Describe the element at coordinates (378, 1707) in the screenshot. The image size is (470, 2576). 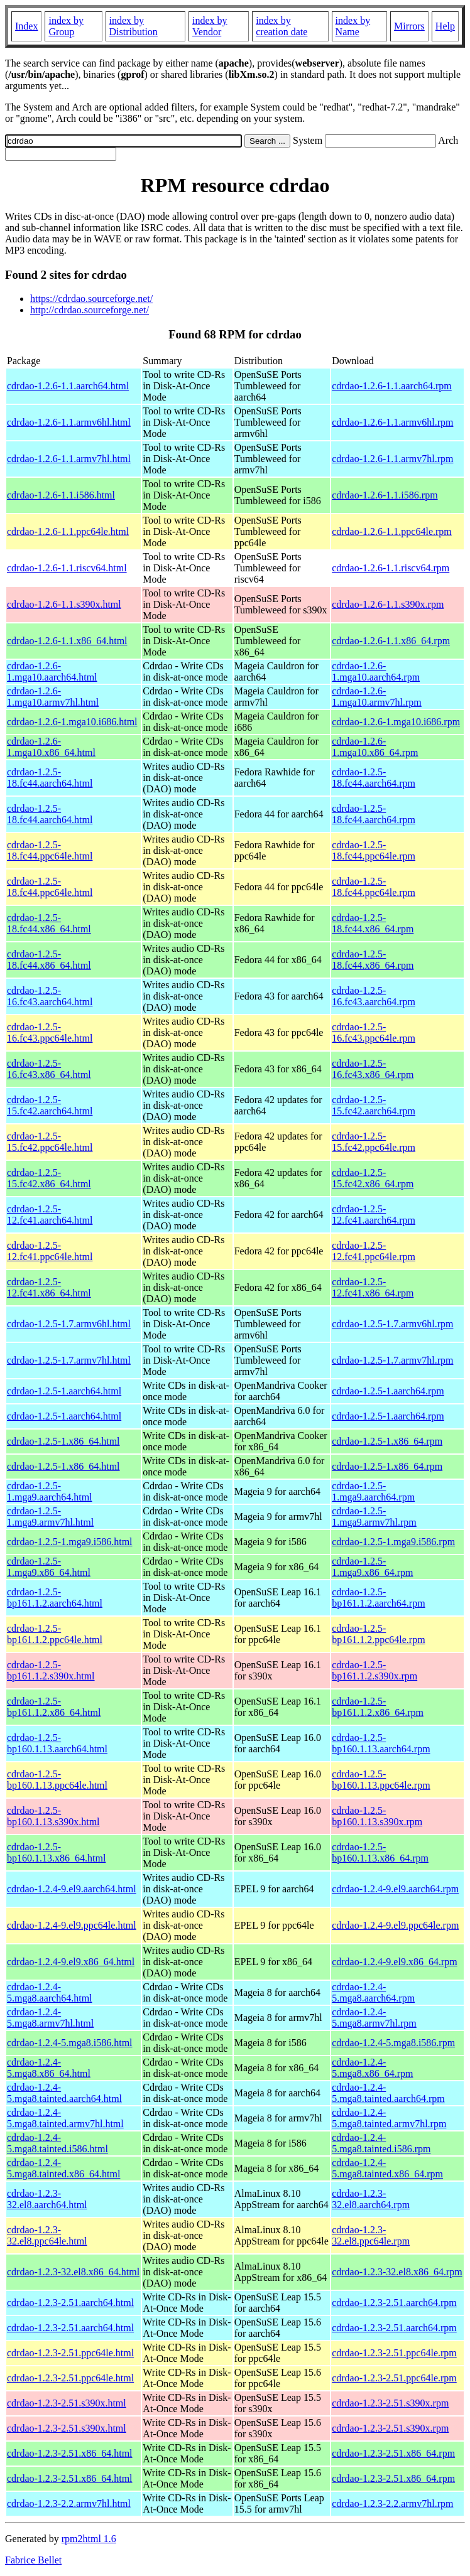
I see `cdrdao-1.2.5-bp161.1.2.x86_64.rpm` at that location.